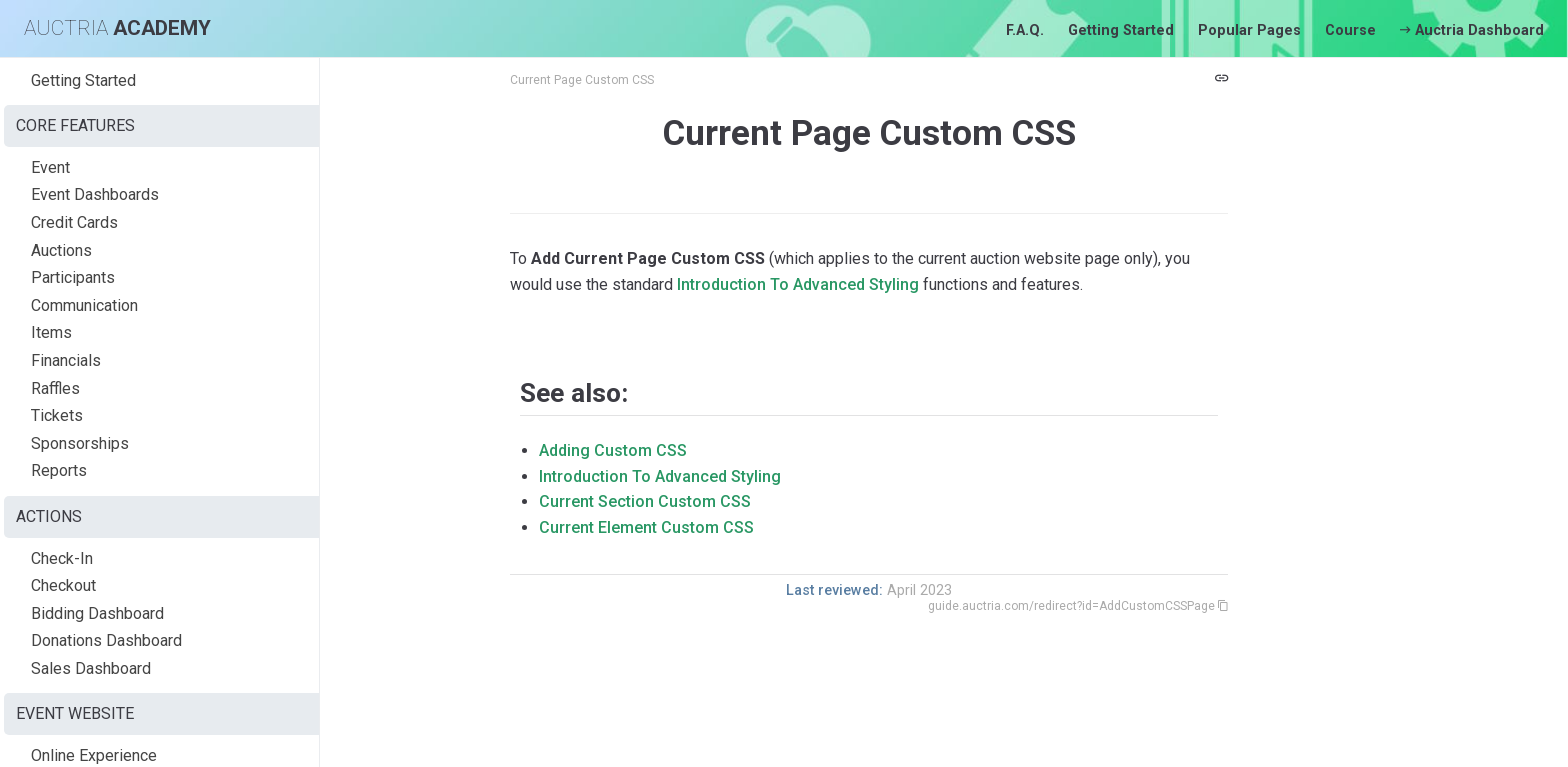  I want to click on Credit Cards, so click(74, 222).